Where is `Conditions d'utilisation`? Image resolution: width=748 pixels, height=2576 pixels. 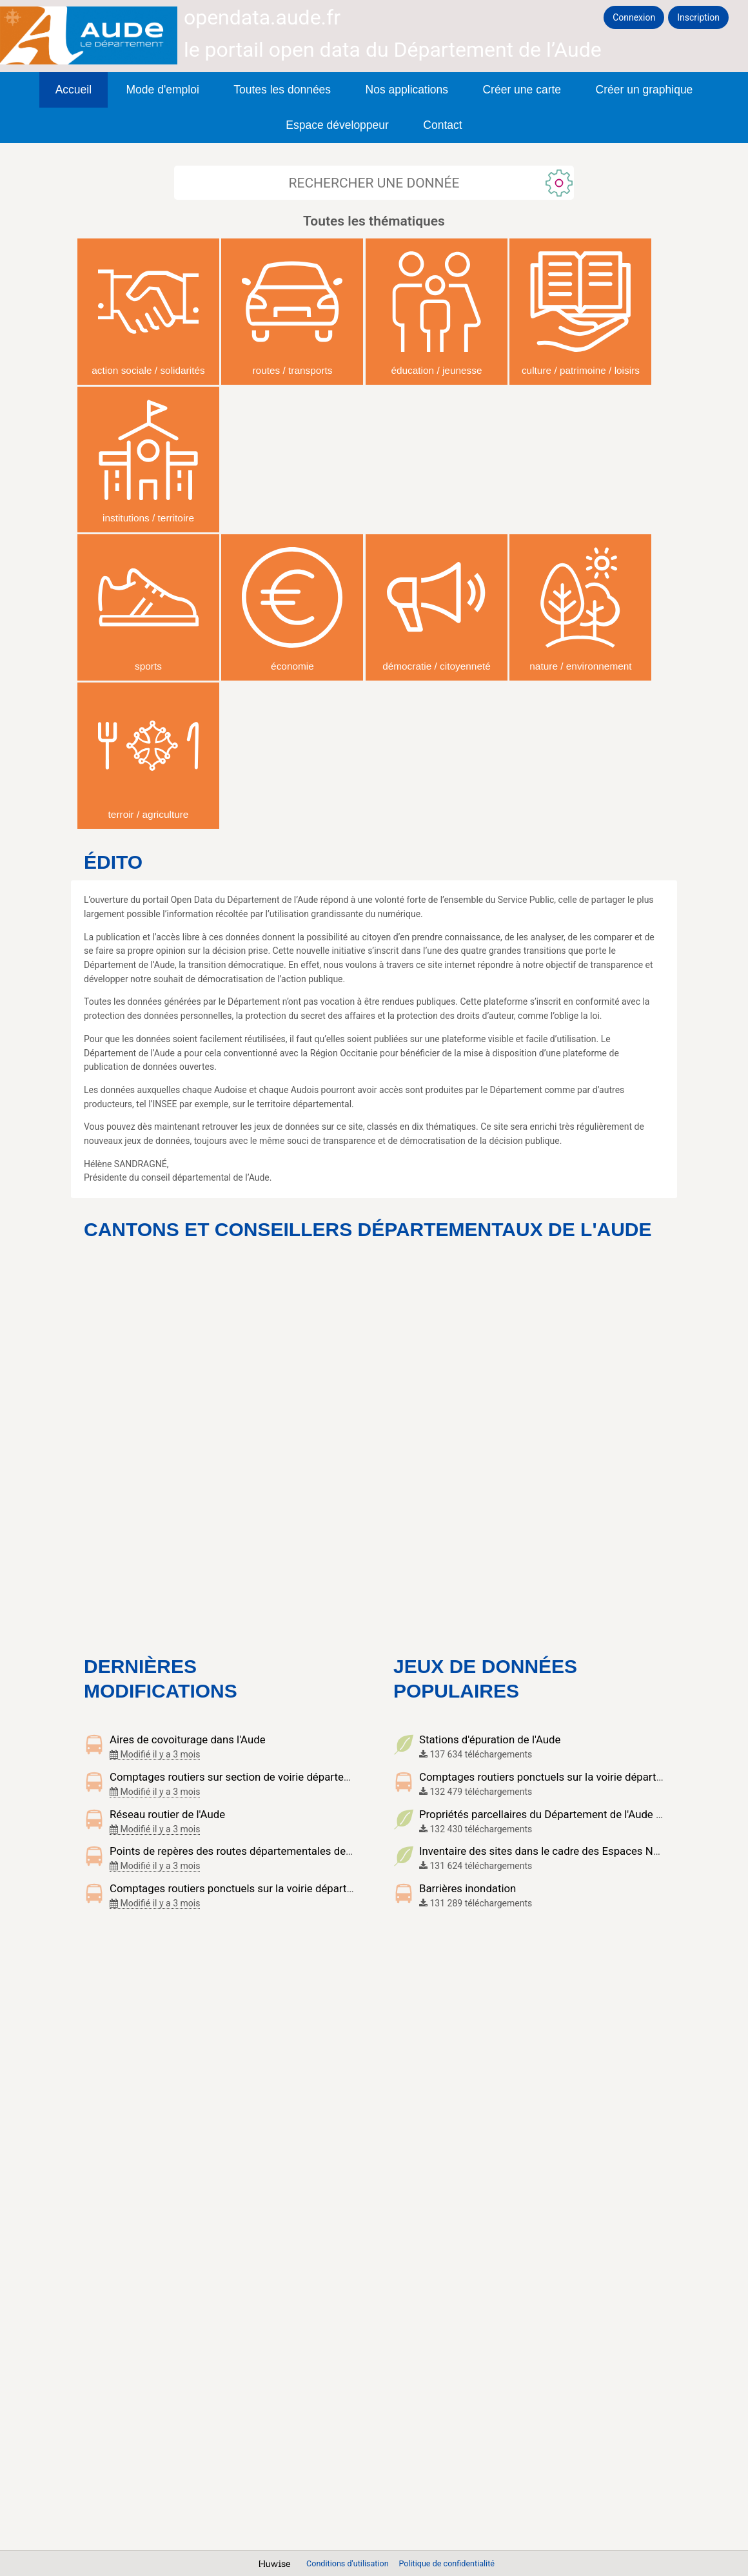
Conditions d'utilisation is located at coordinates (348, 2563).